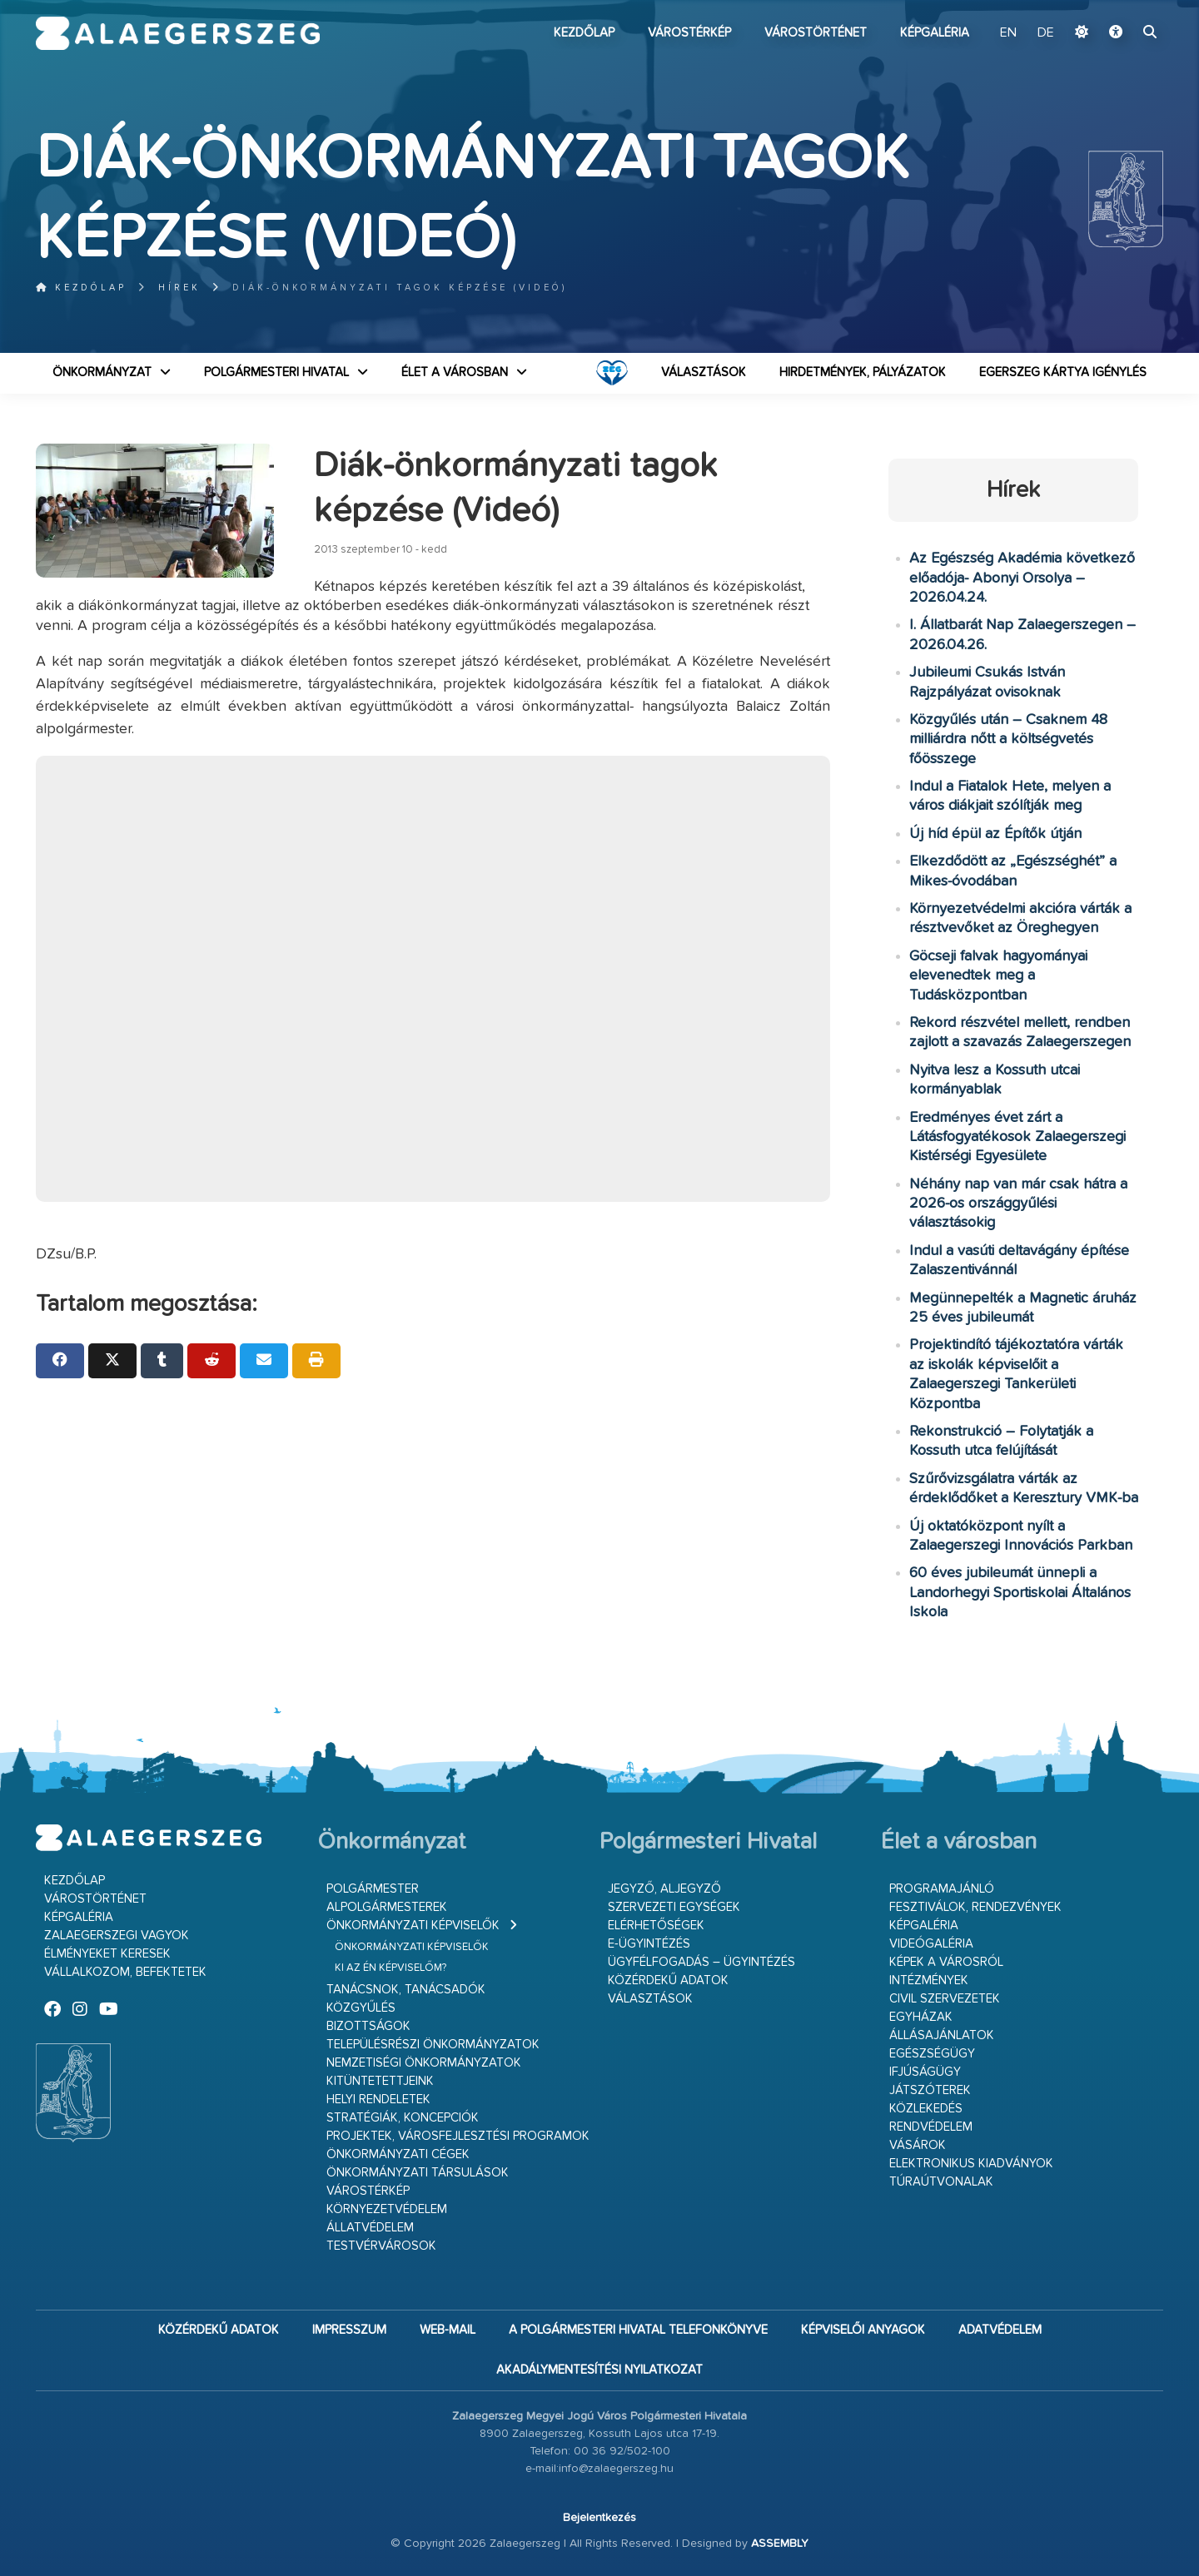  I want to click on Ügyfélfogadás – ügyintézés, so click(701, 1962).